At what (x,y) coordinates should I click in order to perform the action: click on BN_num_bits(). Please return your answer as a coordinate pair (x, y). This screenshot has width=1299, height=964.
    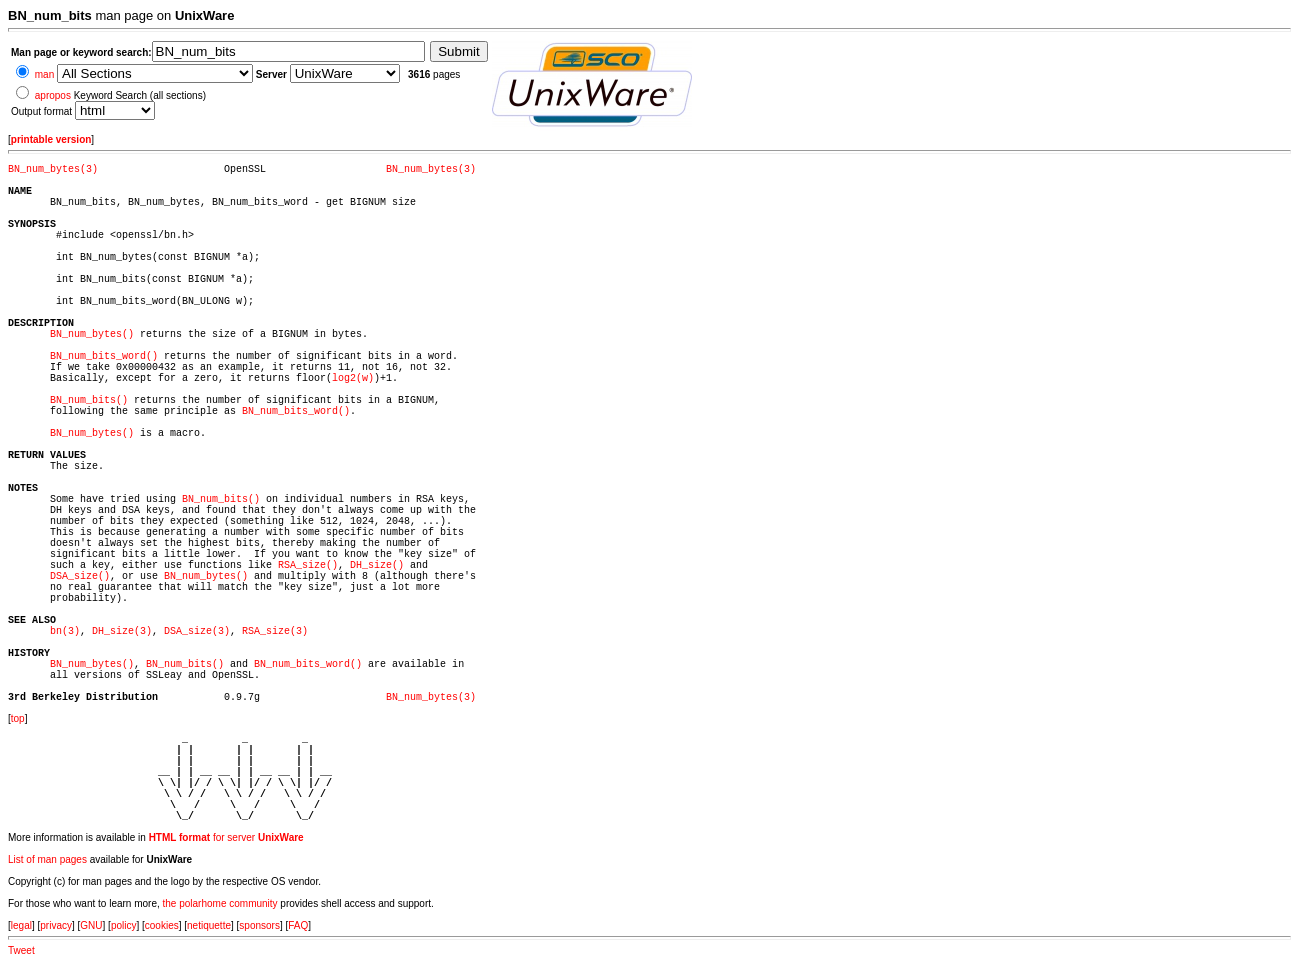
    Looking at the image, I should click on (89, 400).